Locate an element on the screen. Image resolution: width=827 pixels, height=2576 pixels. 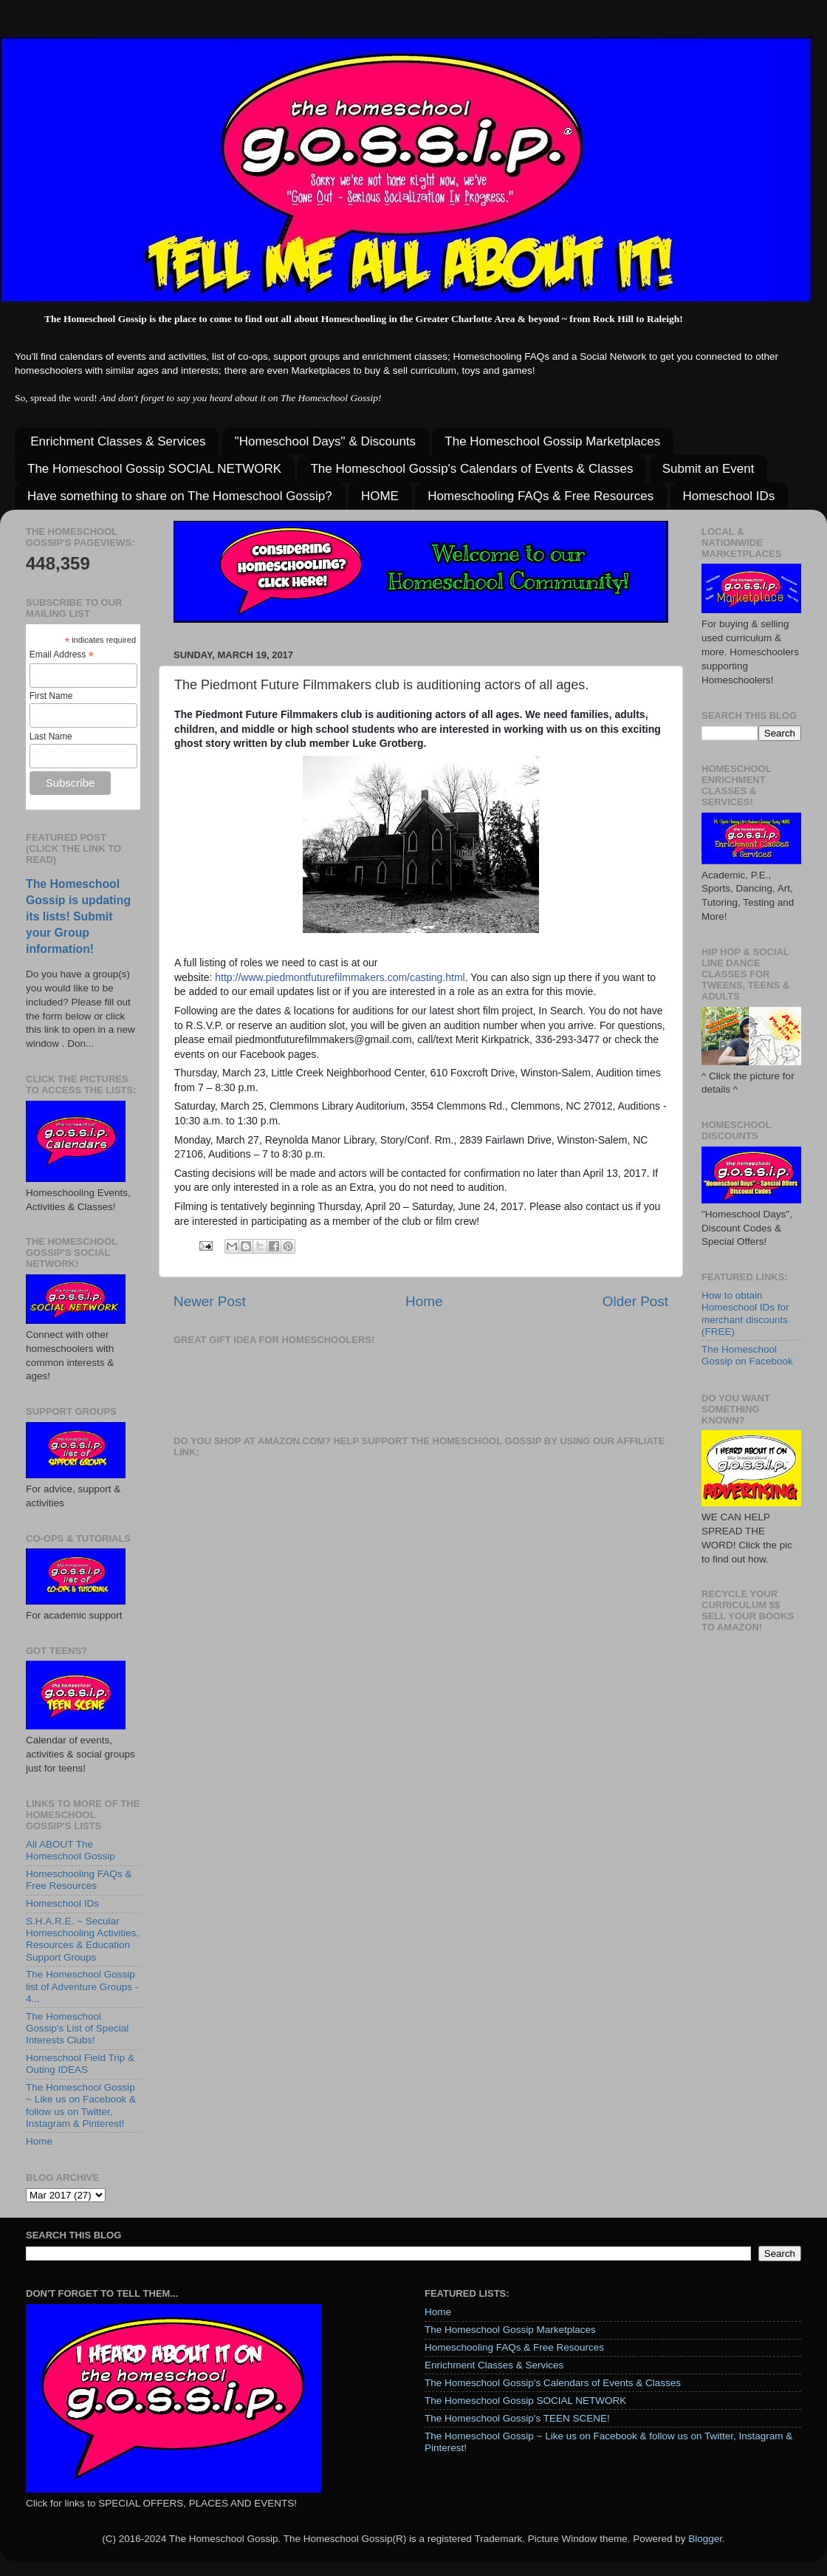
The Homeschool Gossip's Calendars of Events & Classes is located at coordinates (471, 469).